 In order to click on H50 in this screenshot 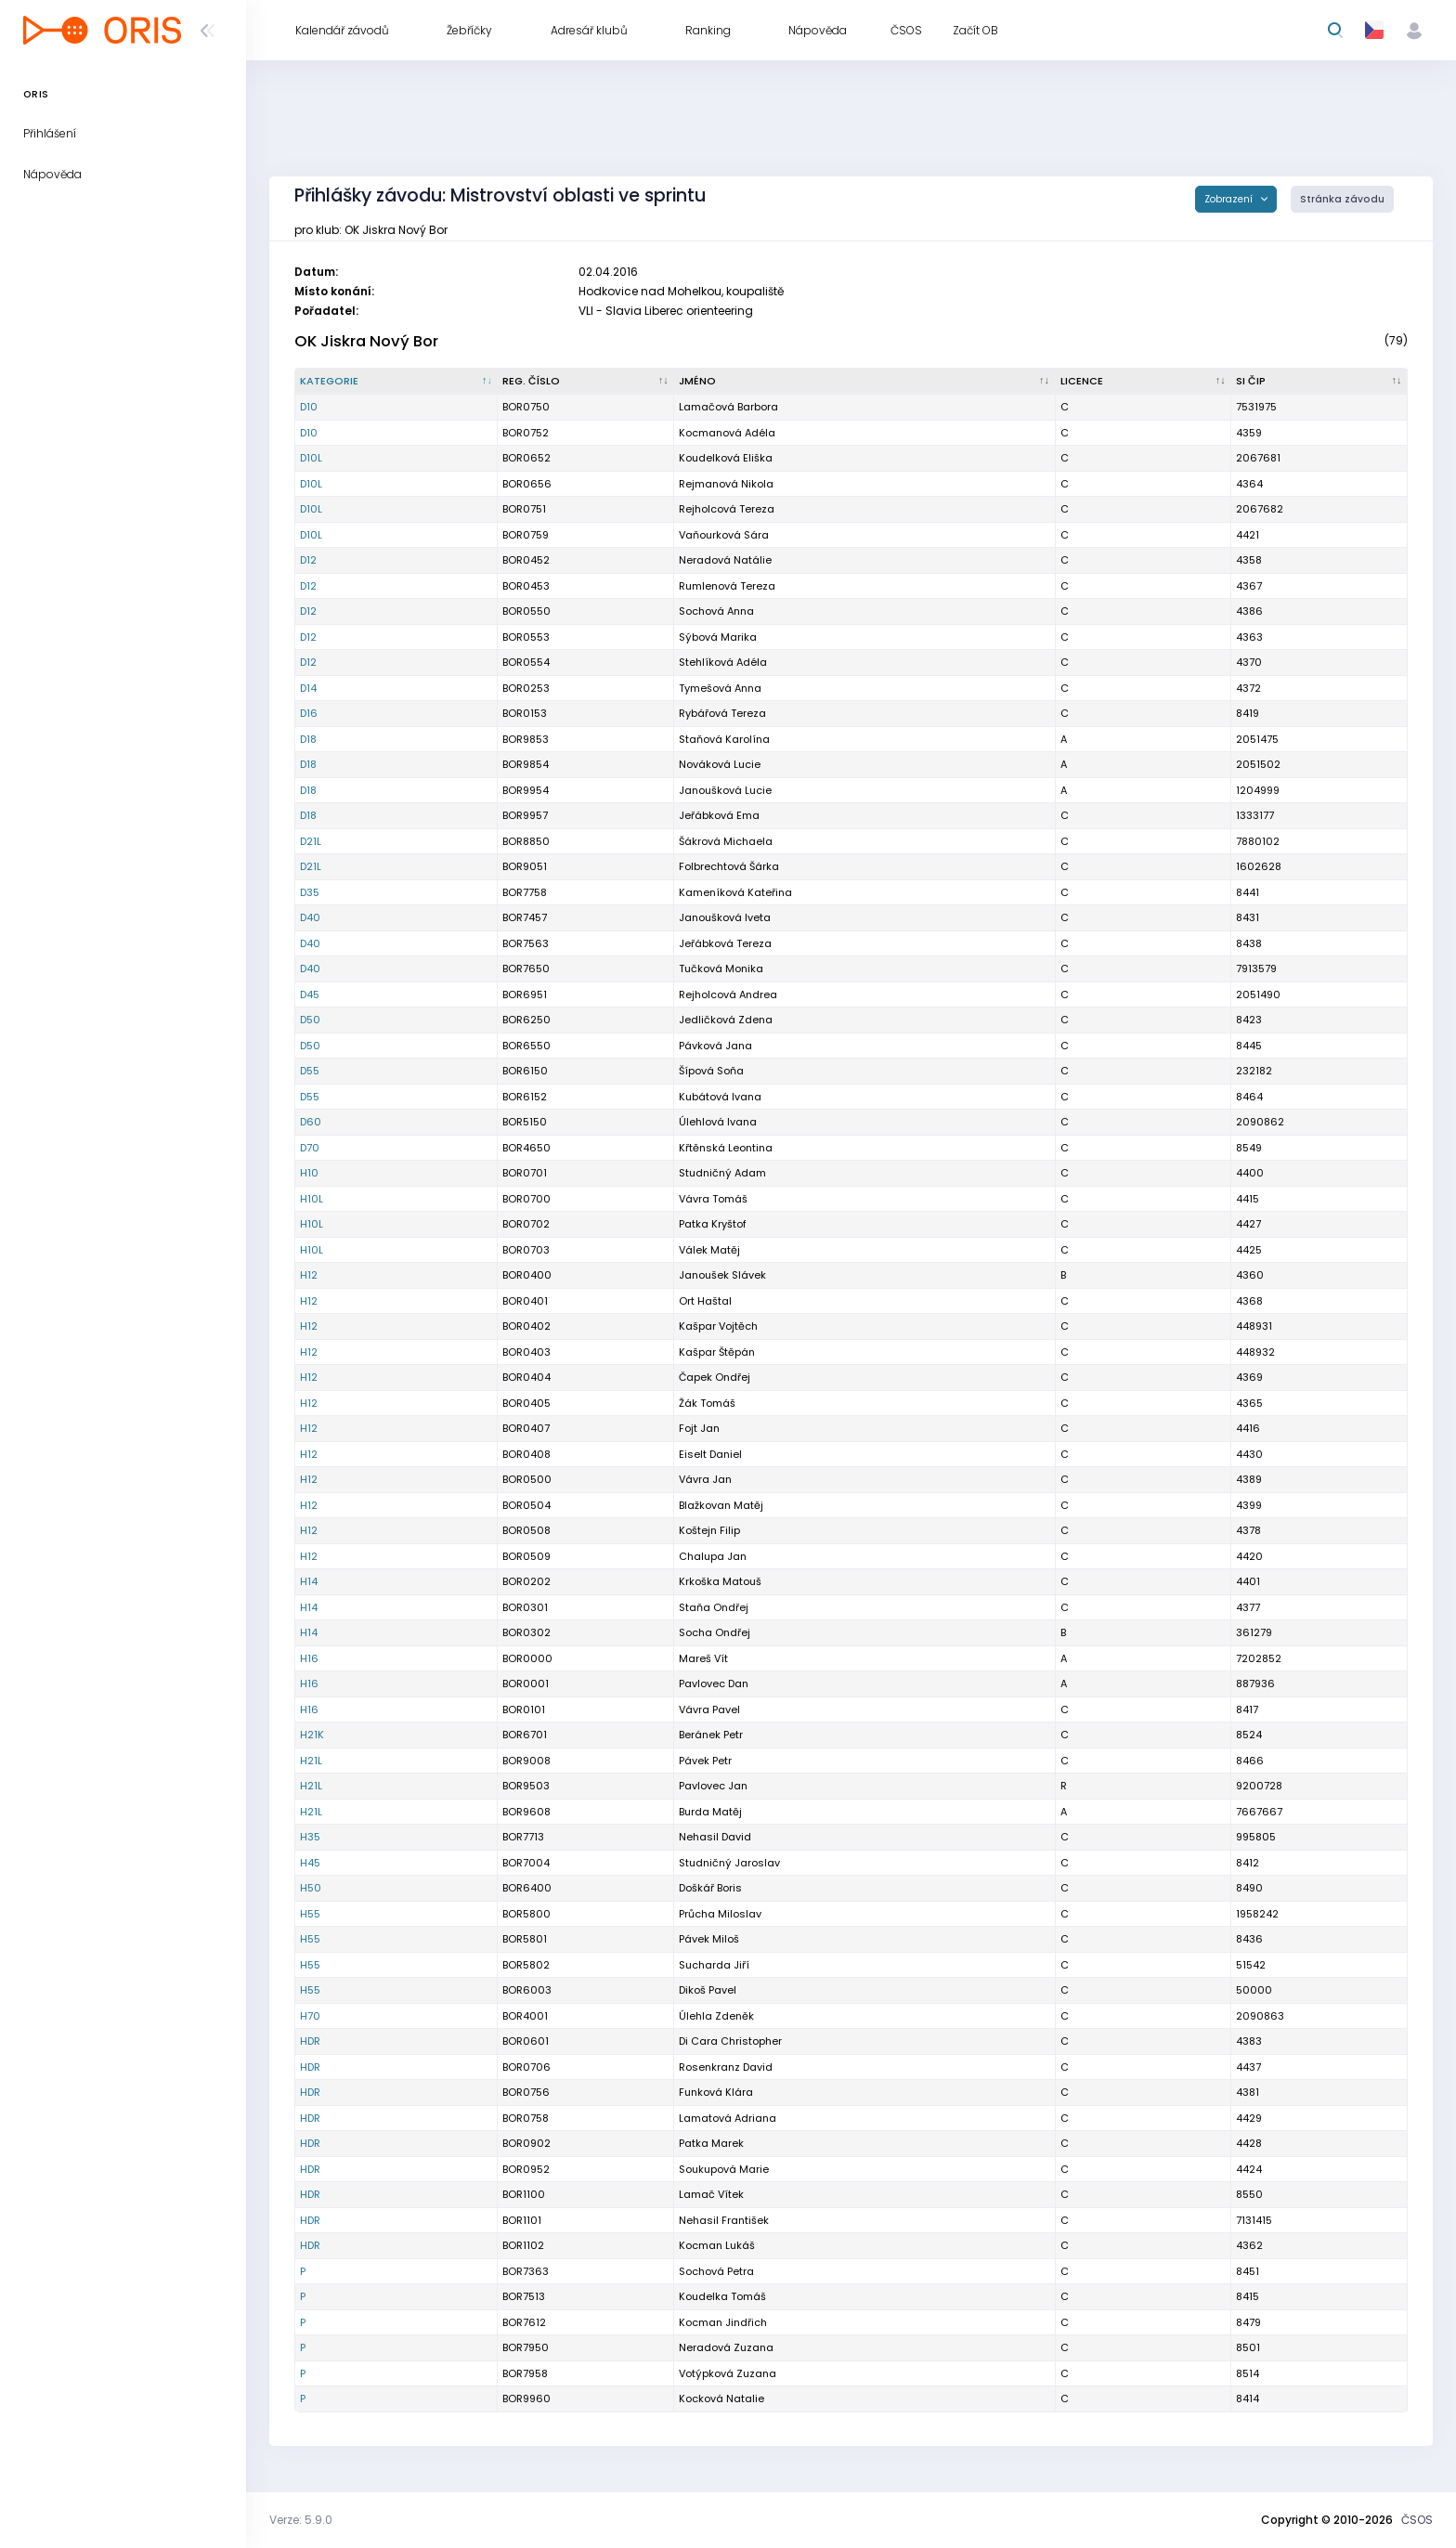, I will do `click(310, 1887)`.